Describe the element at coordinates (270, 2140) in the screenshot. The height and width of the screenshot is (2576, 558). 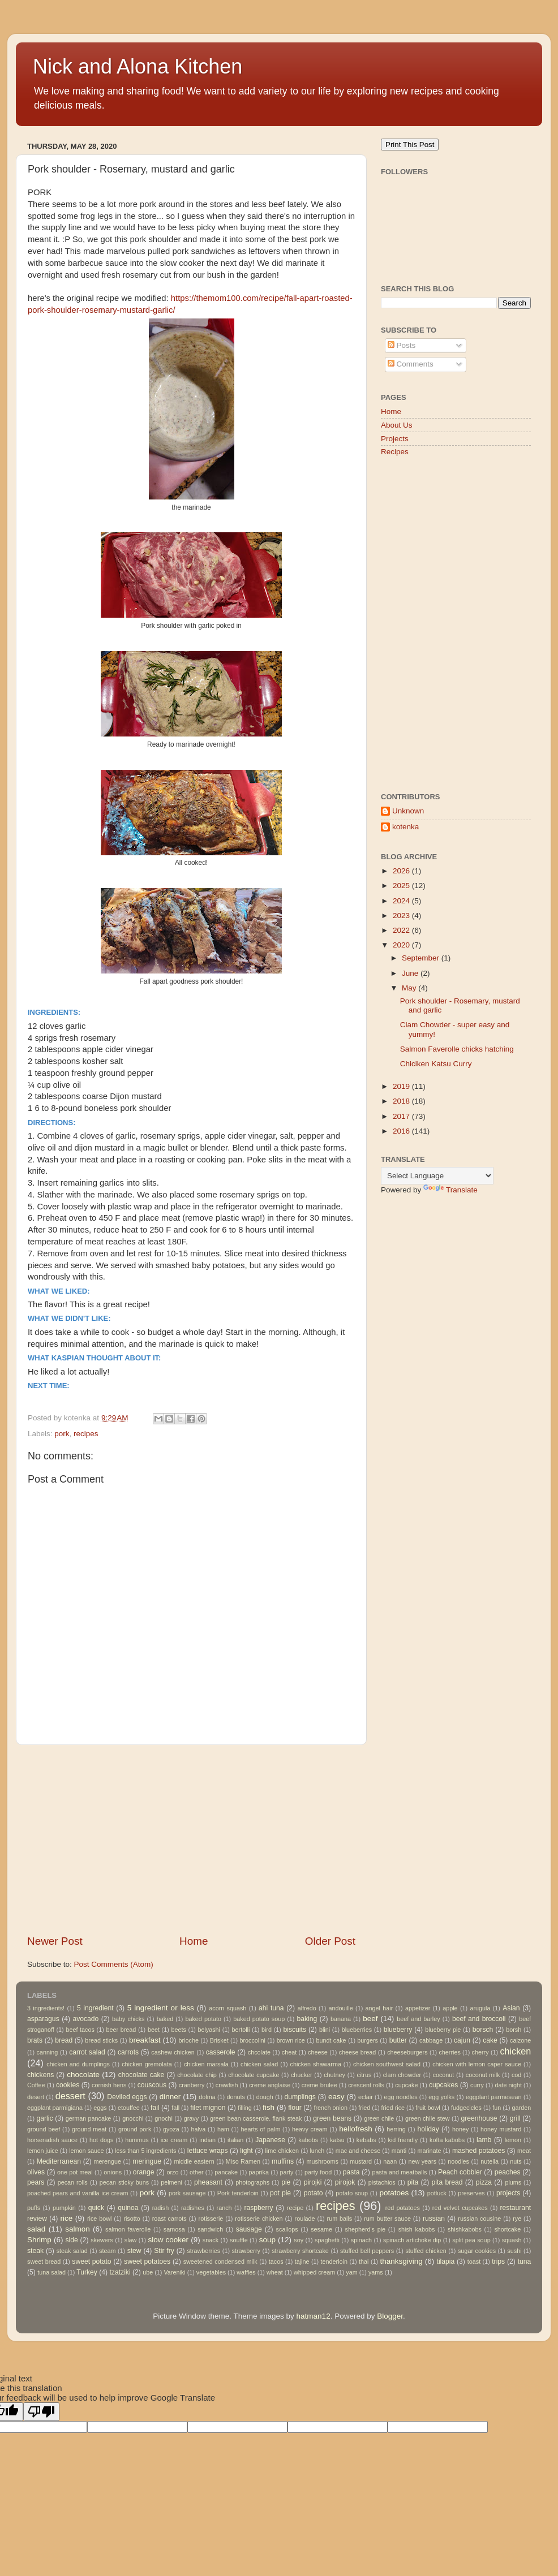
I see `Japanese` at that location.